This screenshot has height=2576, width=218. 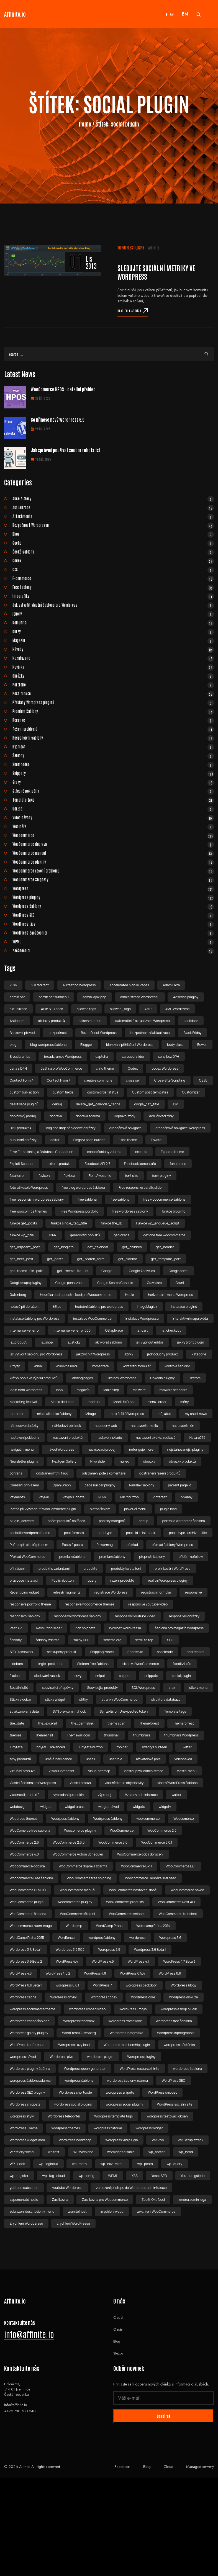 What do you see at coordinates (113, 684) in the screenshot?
I see `Portfolio` at bounding box center [113, 684].